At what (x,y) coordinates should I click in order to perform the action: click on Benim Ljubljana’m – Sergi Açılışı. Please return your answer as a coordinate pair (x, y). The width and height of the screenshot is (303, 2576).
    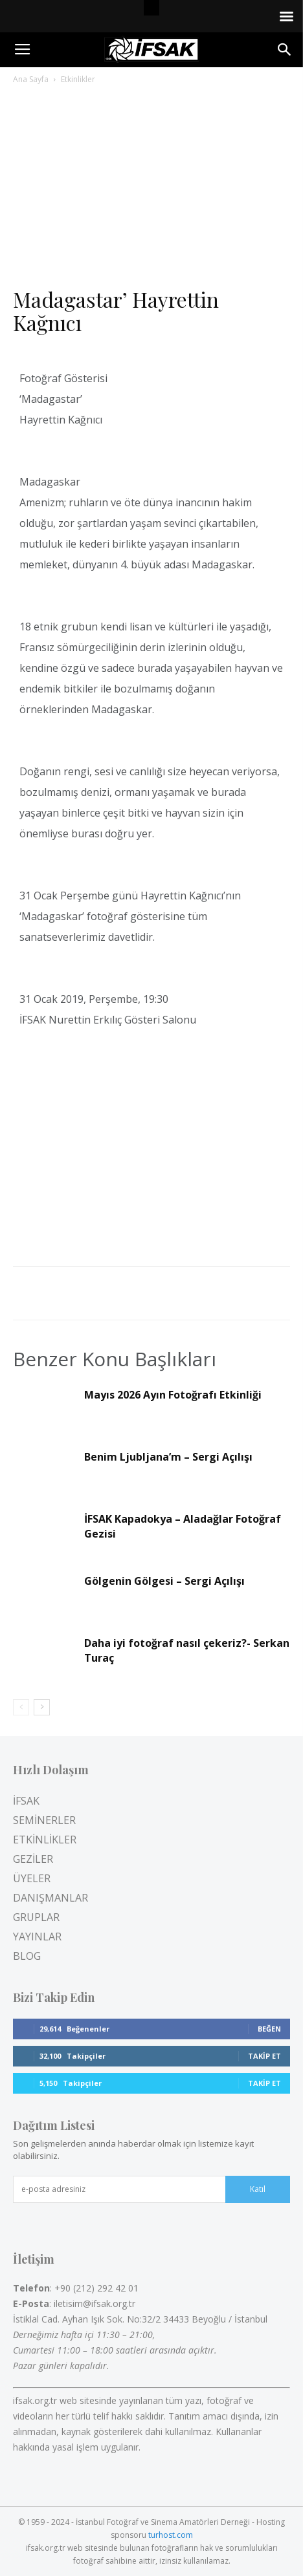
    Looking at the image, I should click on (168, 1457).